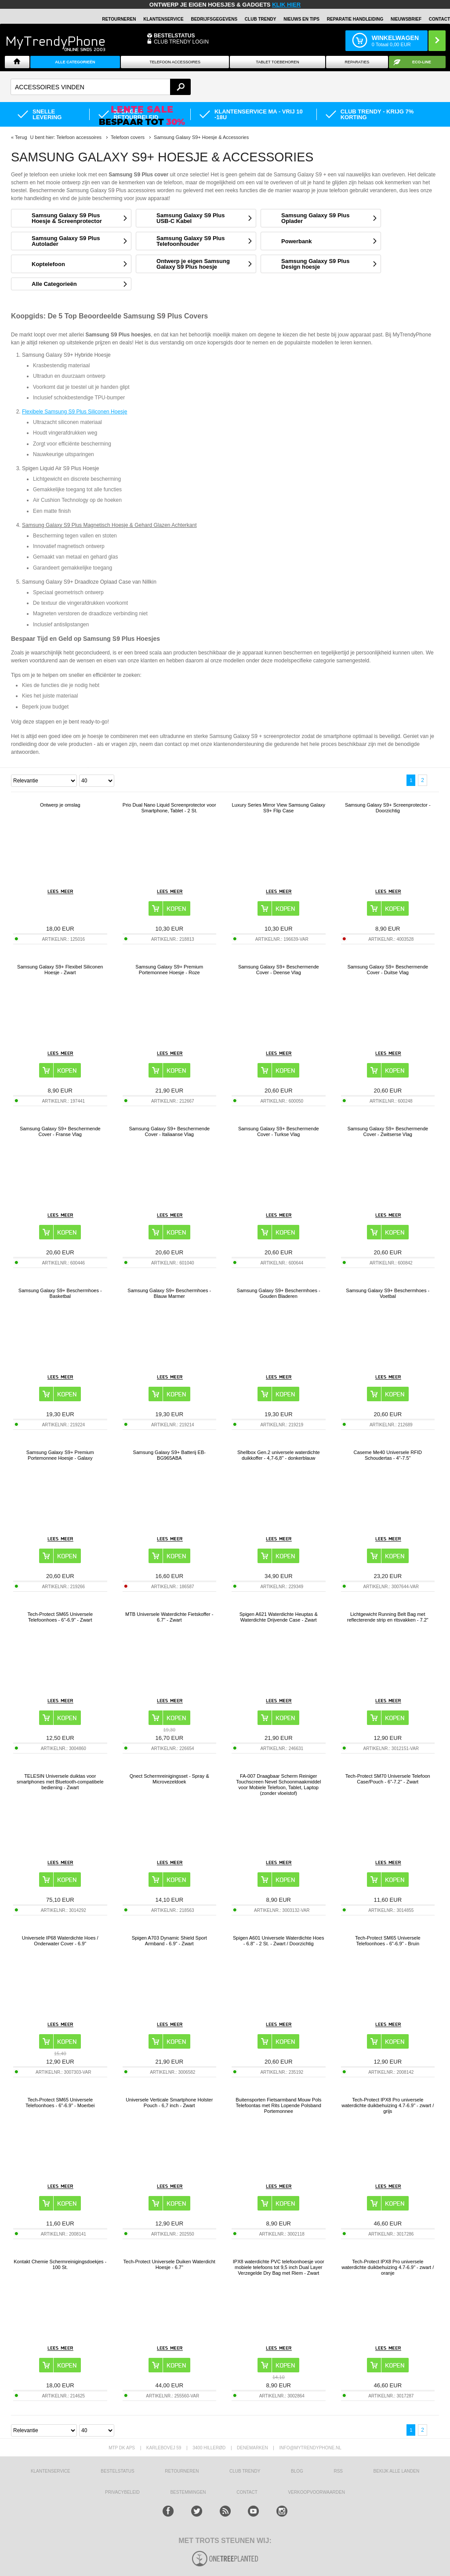 The width and height of the screenshot is (450, 2576). I want to click on info@mytrendyphone.nl, so click(310, 2447).